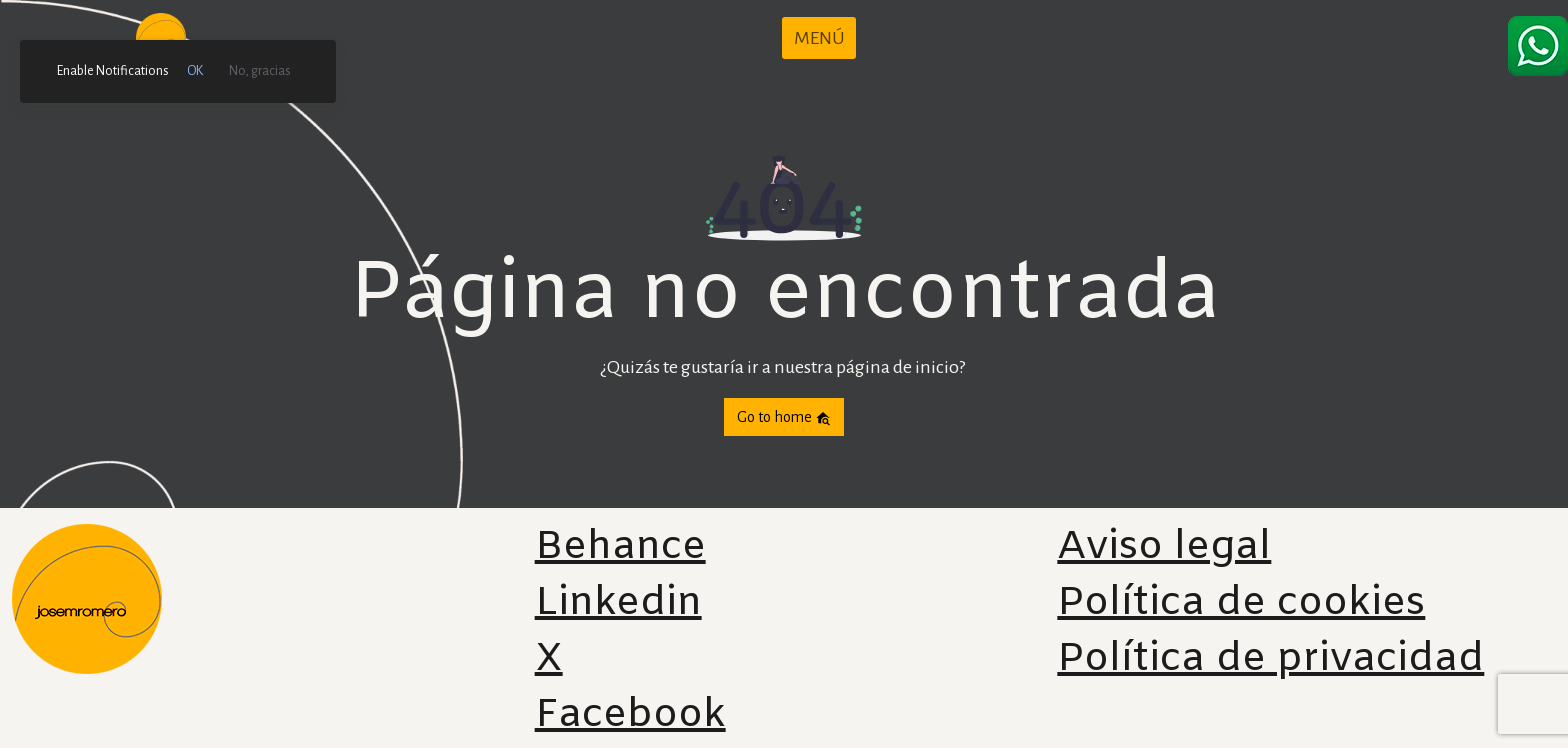  I want to click on Aviso legal, so click(1164, 547).